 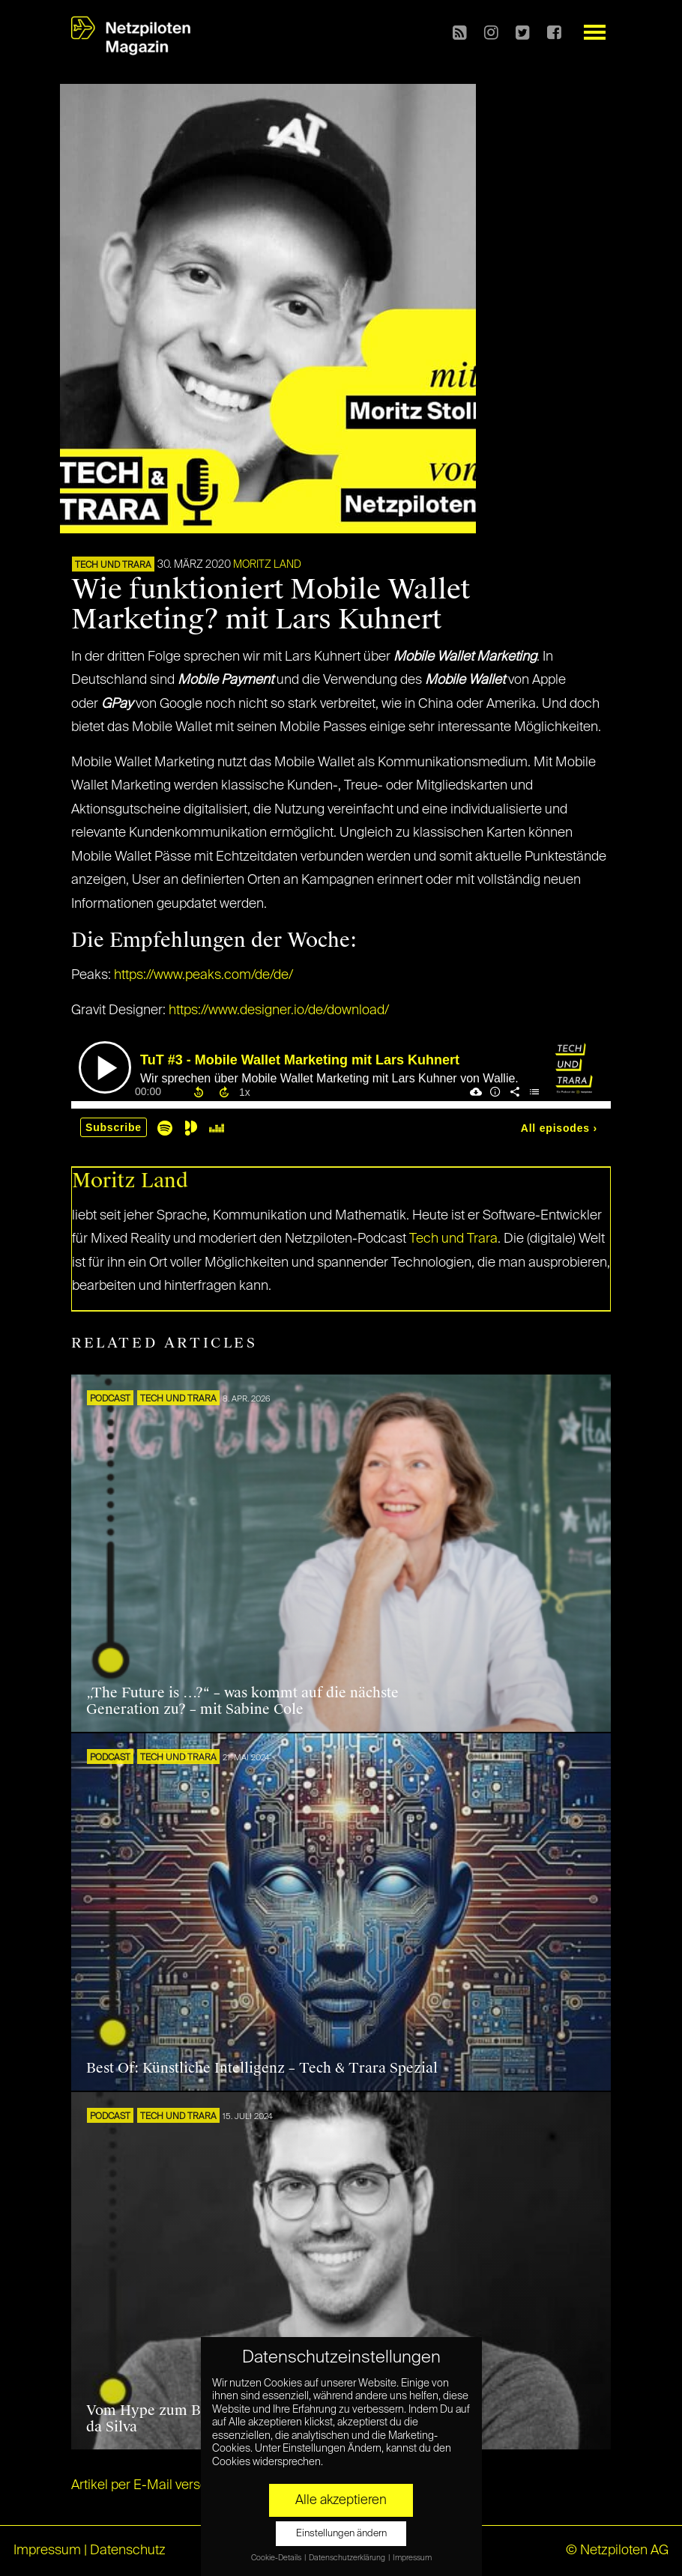 What do you see at coordinates (341, 2534) in the screenshot?
I see `Einstellungen ändern [button]` at bounding box center [341, 2534].